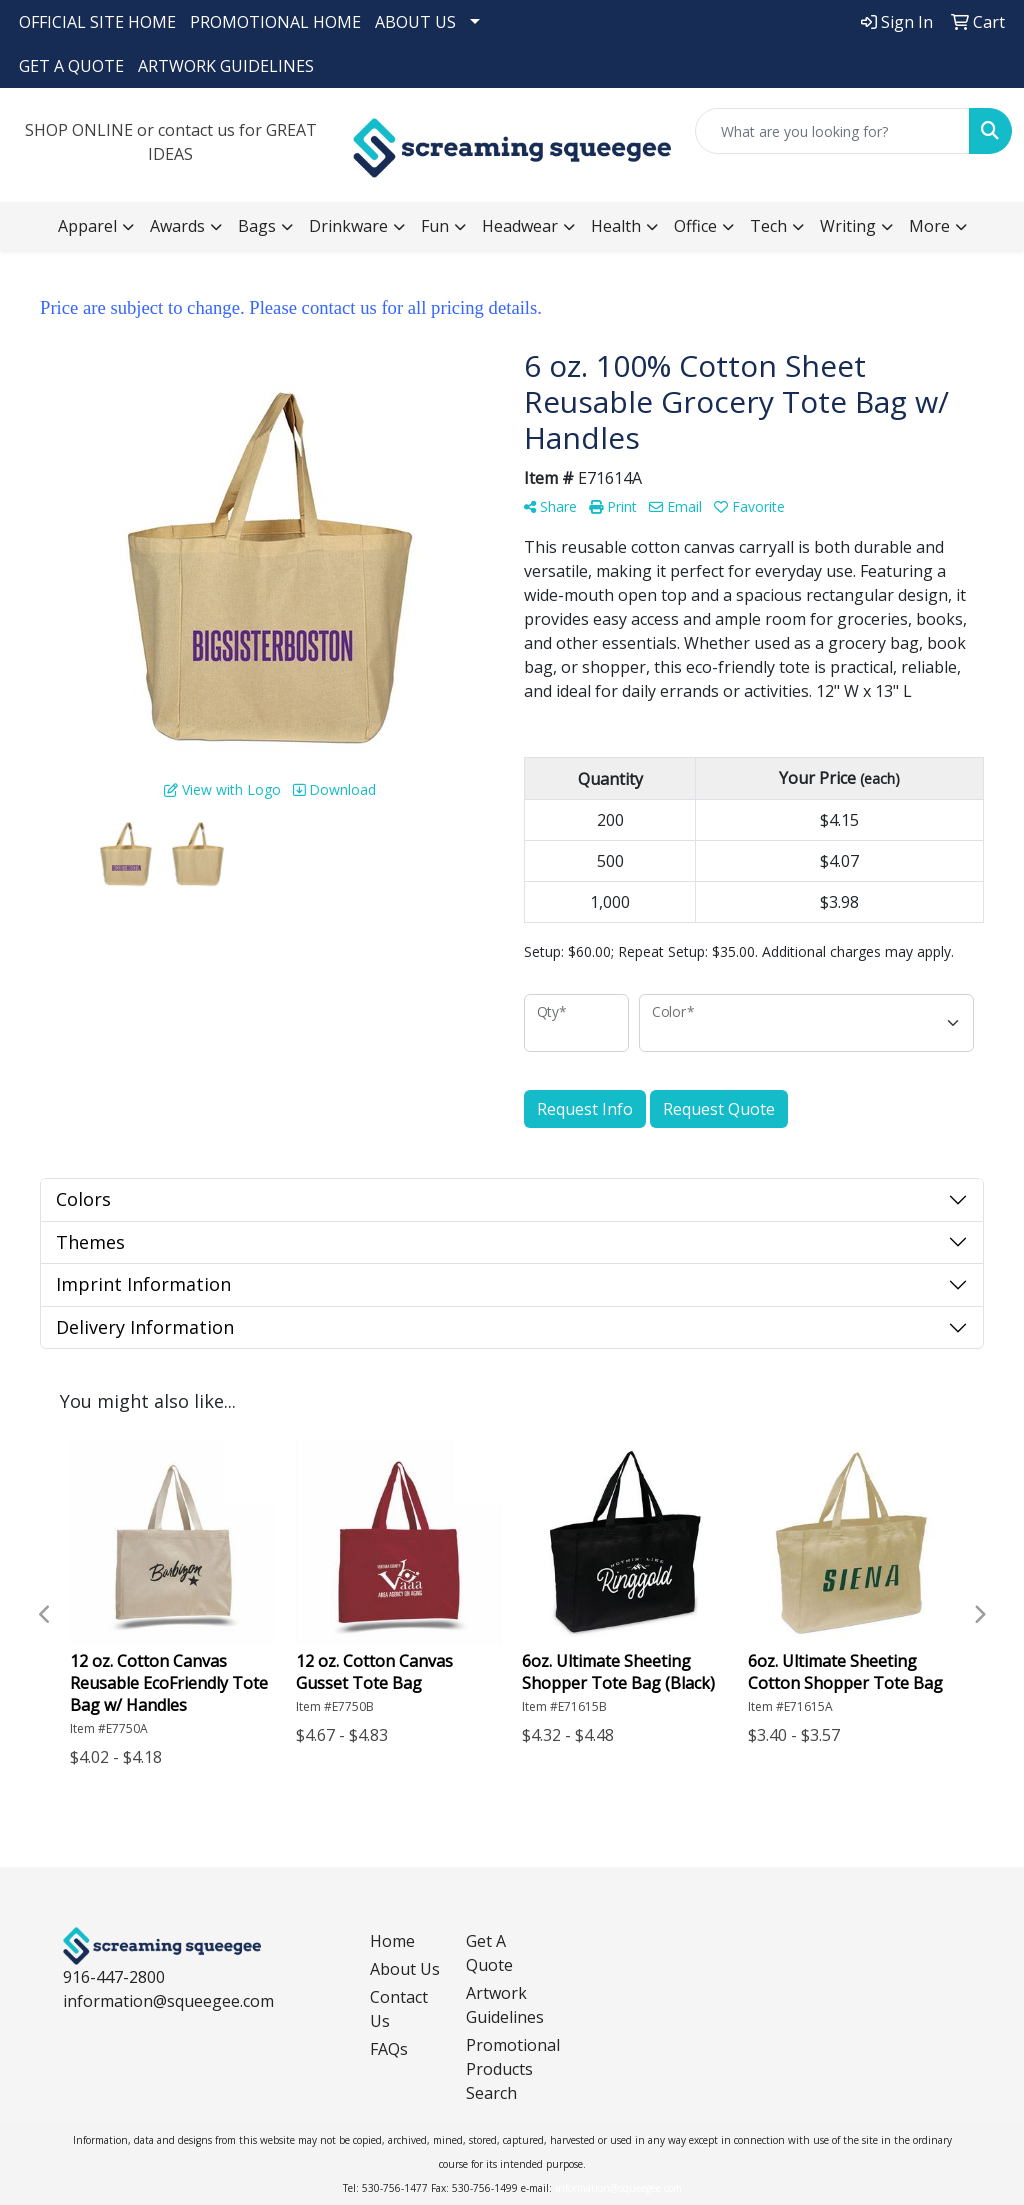 The width and height of the screenshot is (1024, 2205). What do you see at coordinates (392, 1941) in the screenshot?
I see `Home` at bounding box center [392, 1941].